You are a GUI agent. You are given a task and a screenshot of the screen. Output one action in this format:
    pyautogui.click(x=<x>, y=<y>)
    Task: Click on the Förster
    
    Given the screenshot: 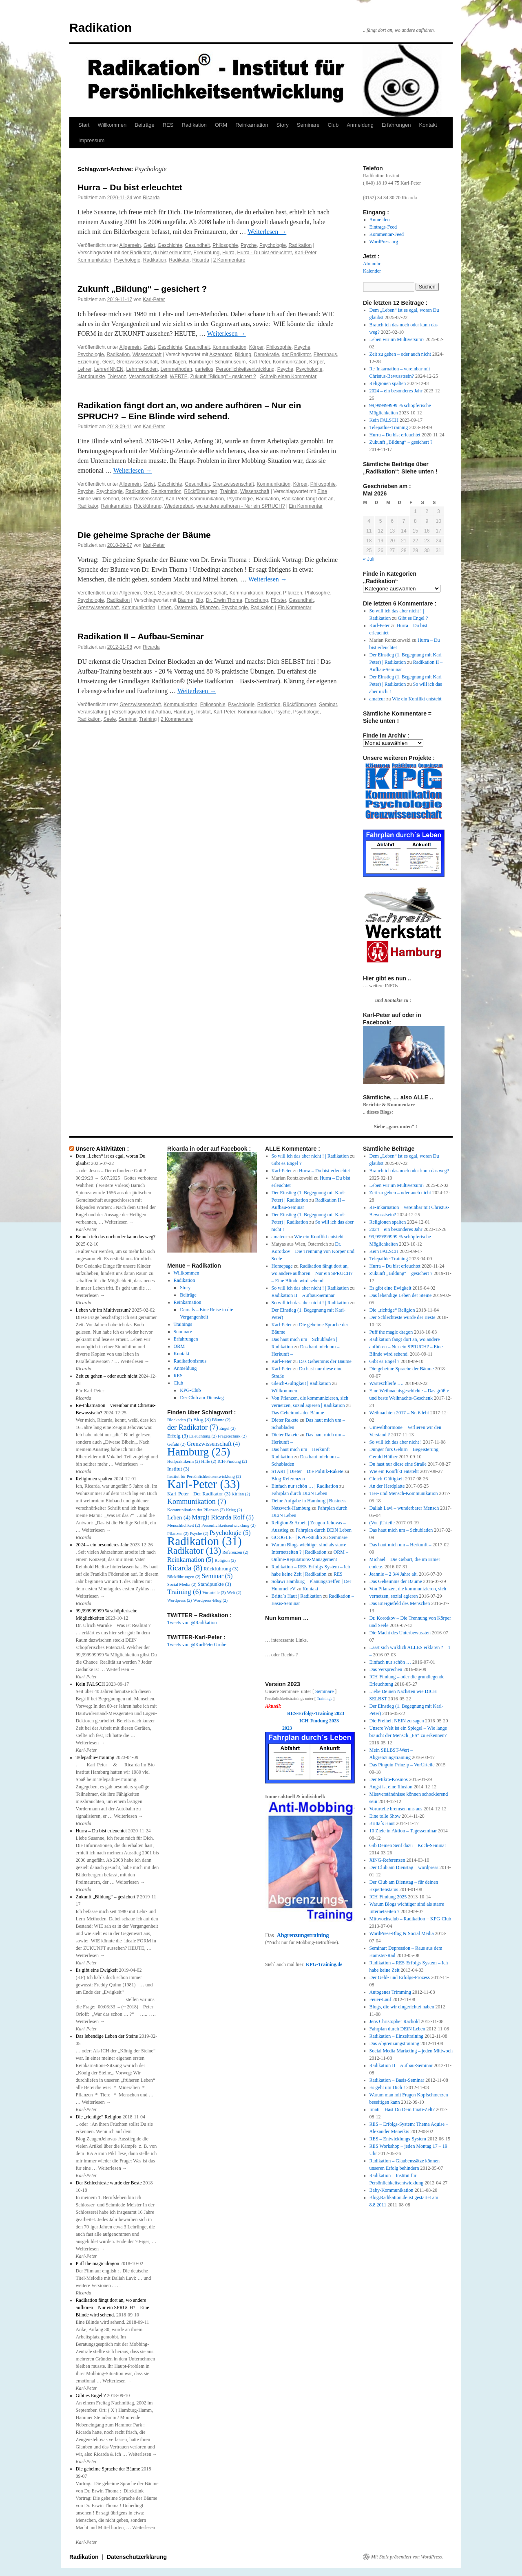 What is the action you would take?
    pyautogui.click(x=278, y=600)
    